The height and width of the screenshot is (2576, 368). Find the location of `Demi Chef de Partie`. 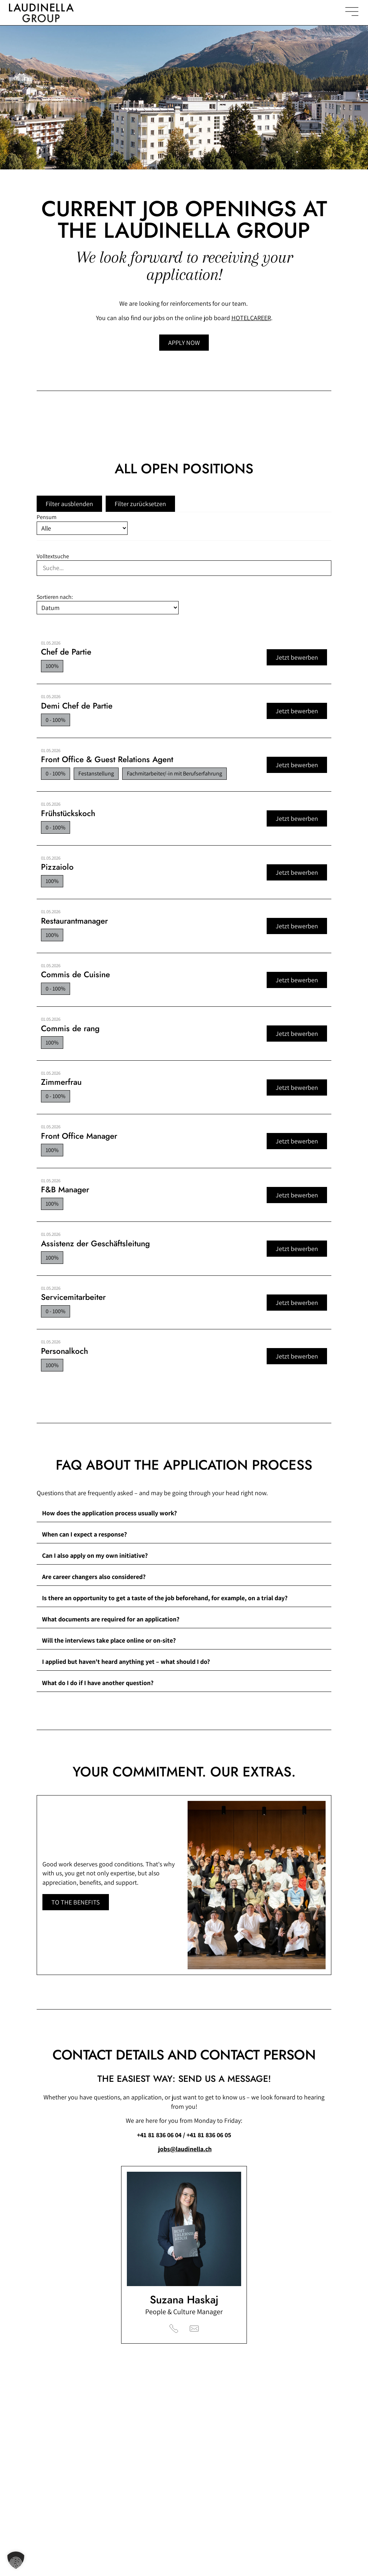

Demi Chef de Partie is located at coordinates (76, 703).